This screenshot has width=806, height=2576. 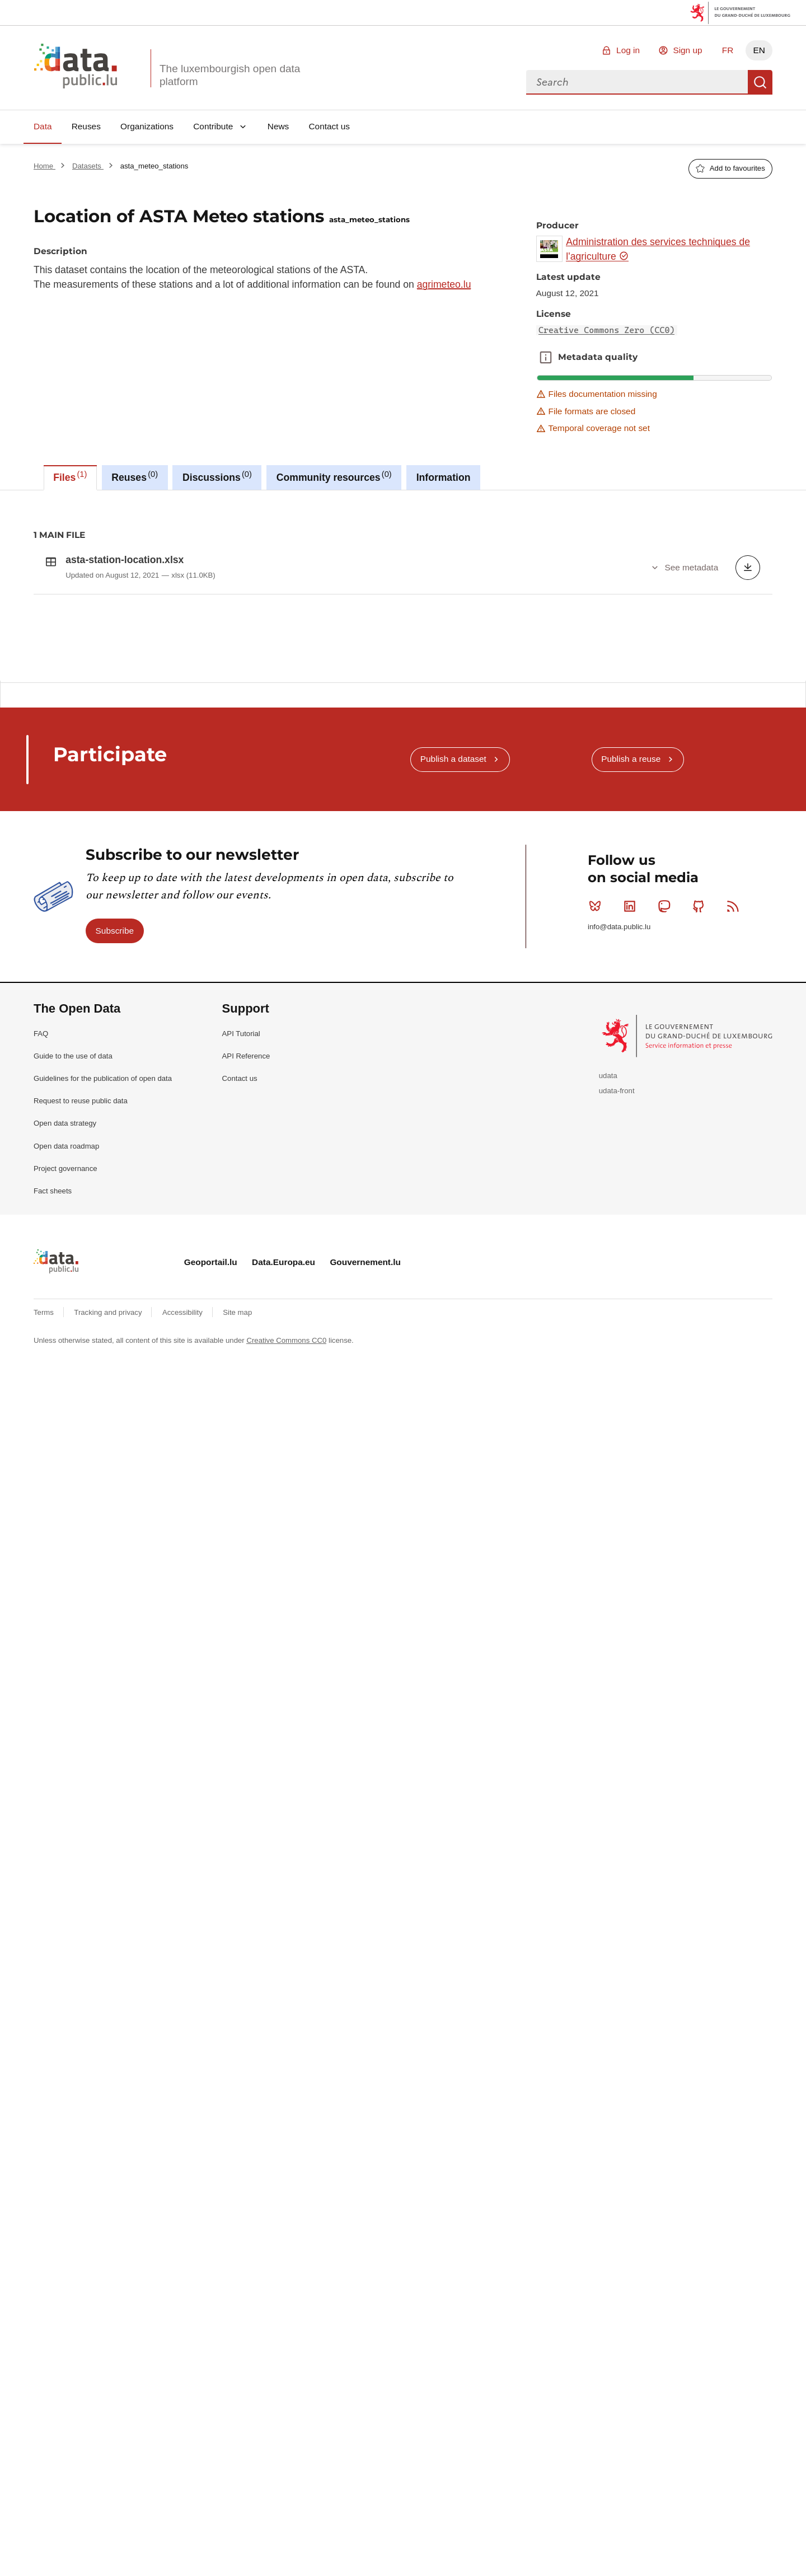 I want to click on Accessibility, so click(x=183, y=1614).